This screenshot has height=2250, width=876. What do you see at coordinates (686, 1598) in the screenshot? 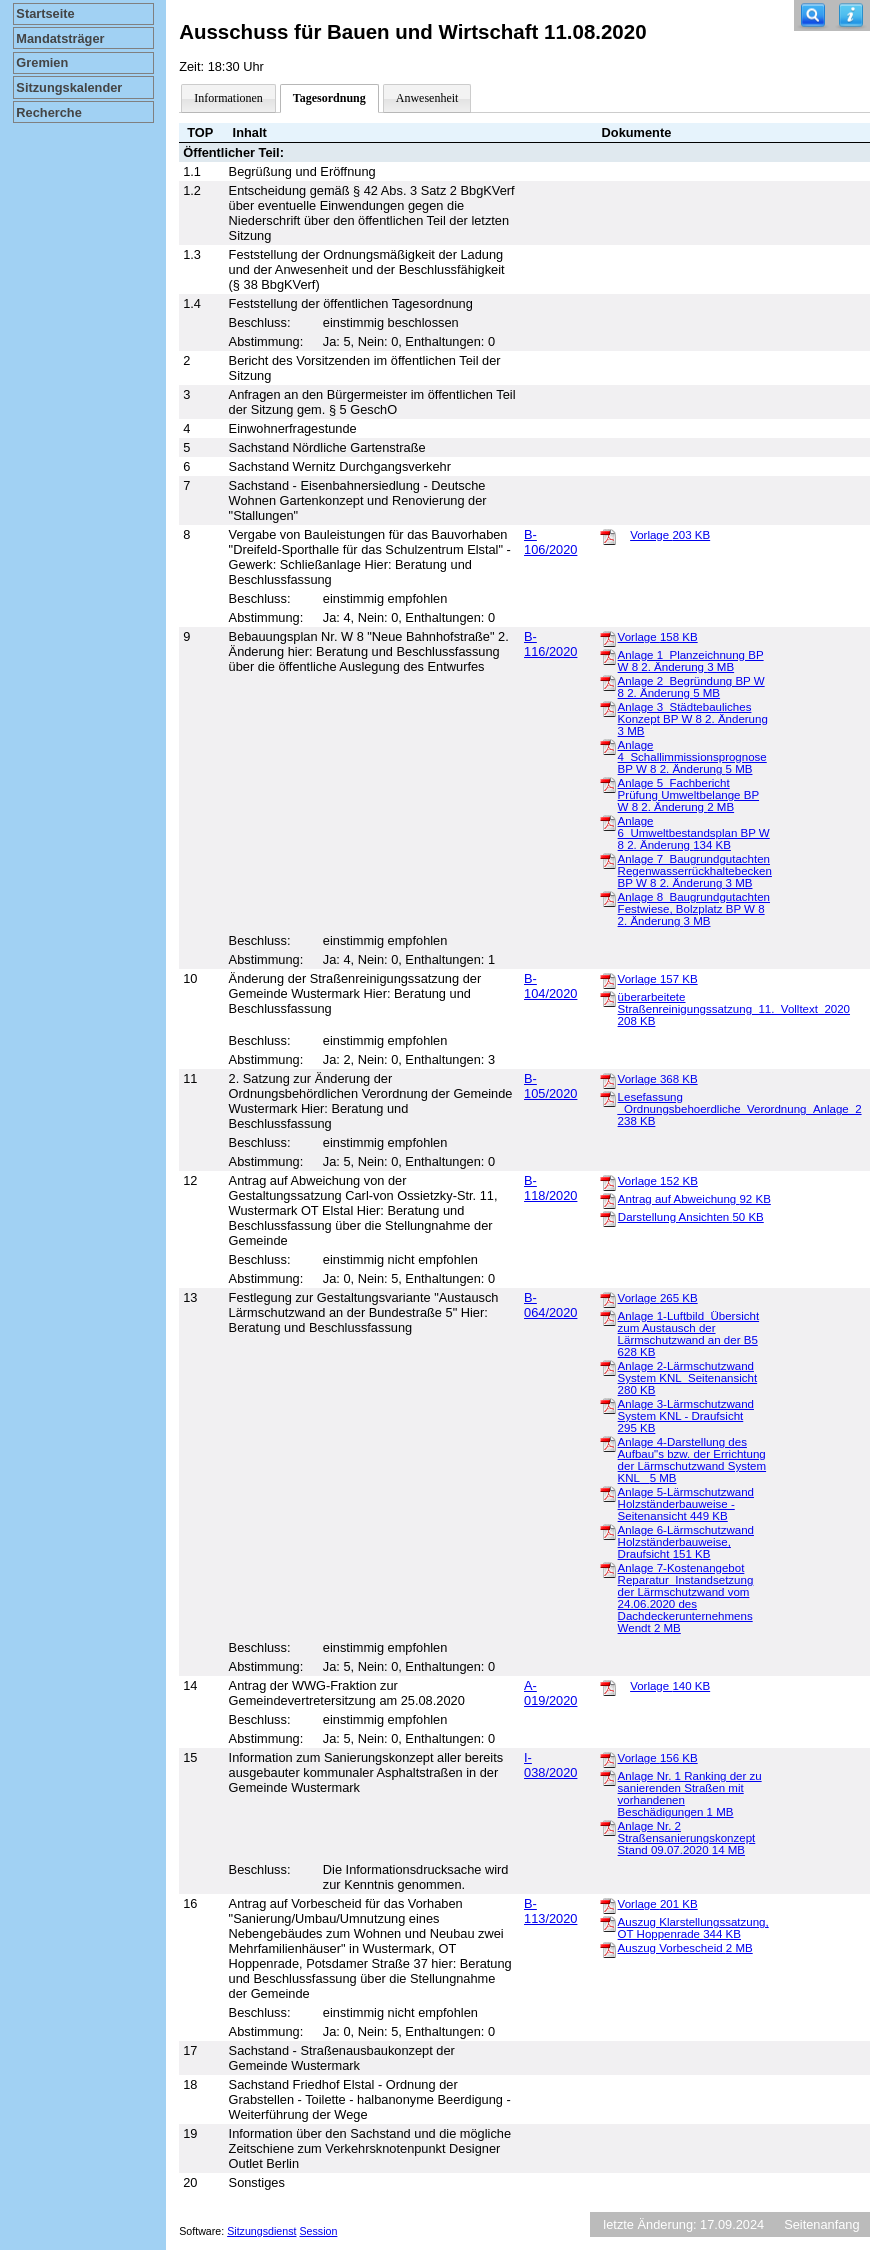
I see `Anlage 7-Kostenangebot Reparatur_Instandsetzung der Lärmschutzwand vom 24.06.2020 des Dachdeckerunternehmens Wendt` at bounding box center [686, 1598].